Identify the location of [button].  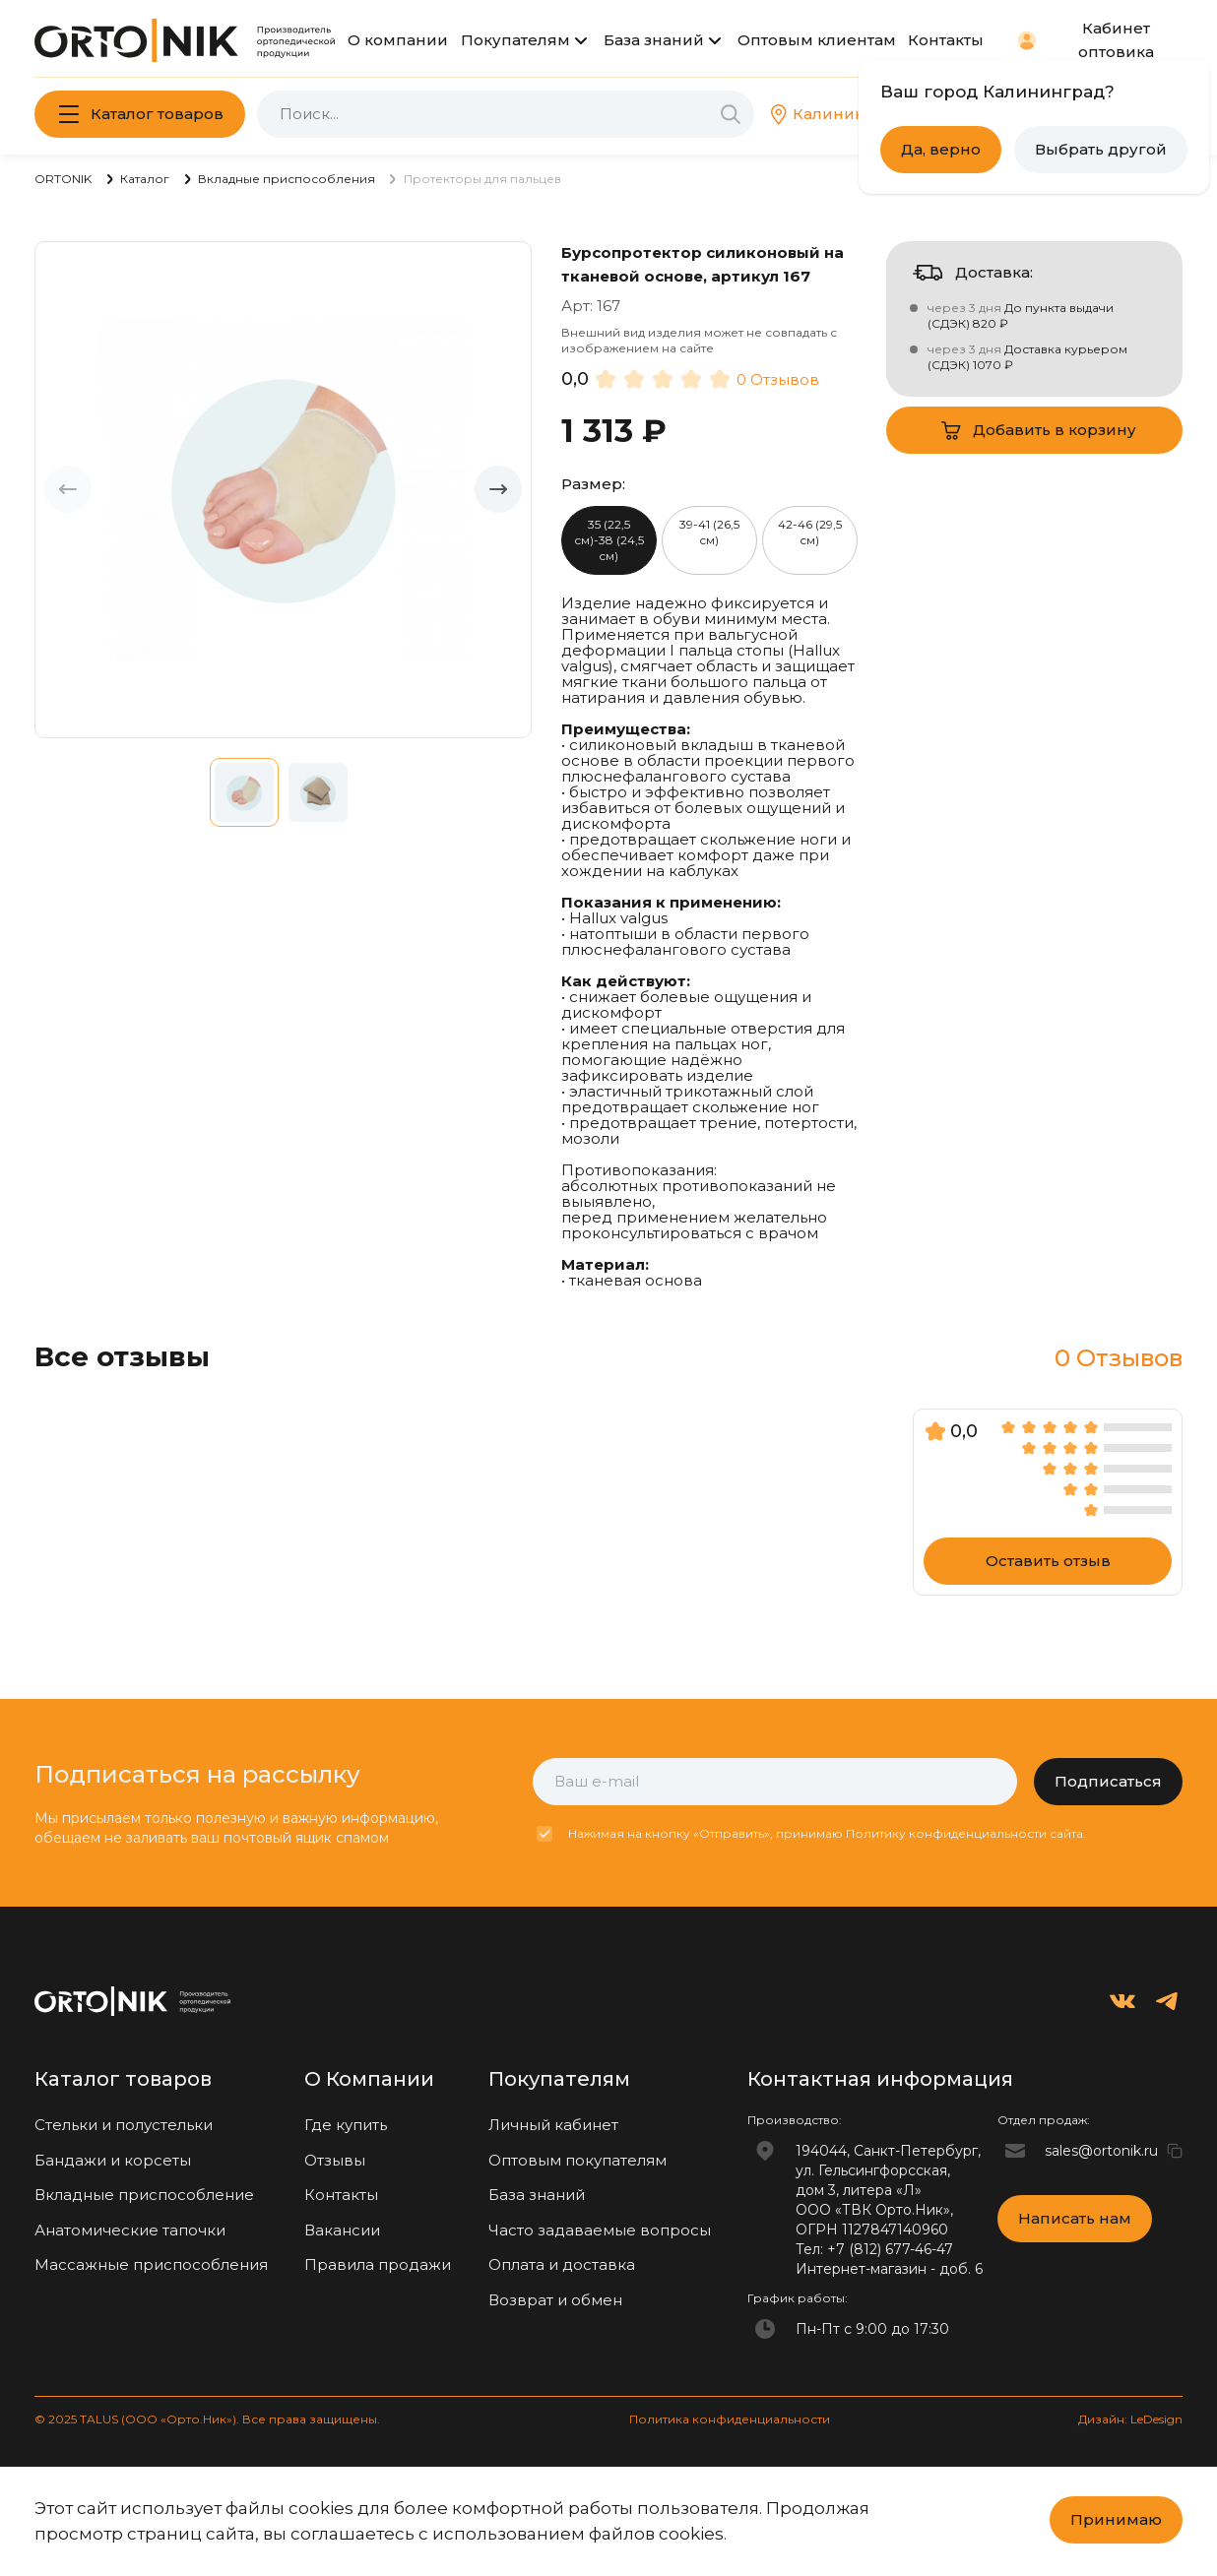
(498, 489).